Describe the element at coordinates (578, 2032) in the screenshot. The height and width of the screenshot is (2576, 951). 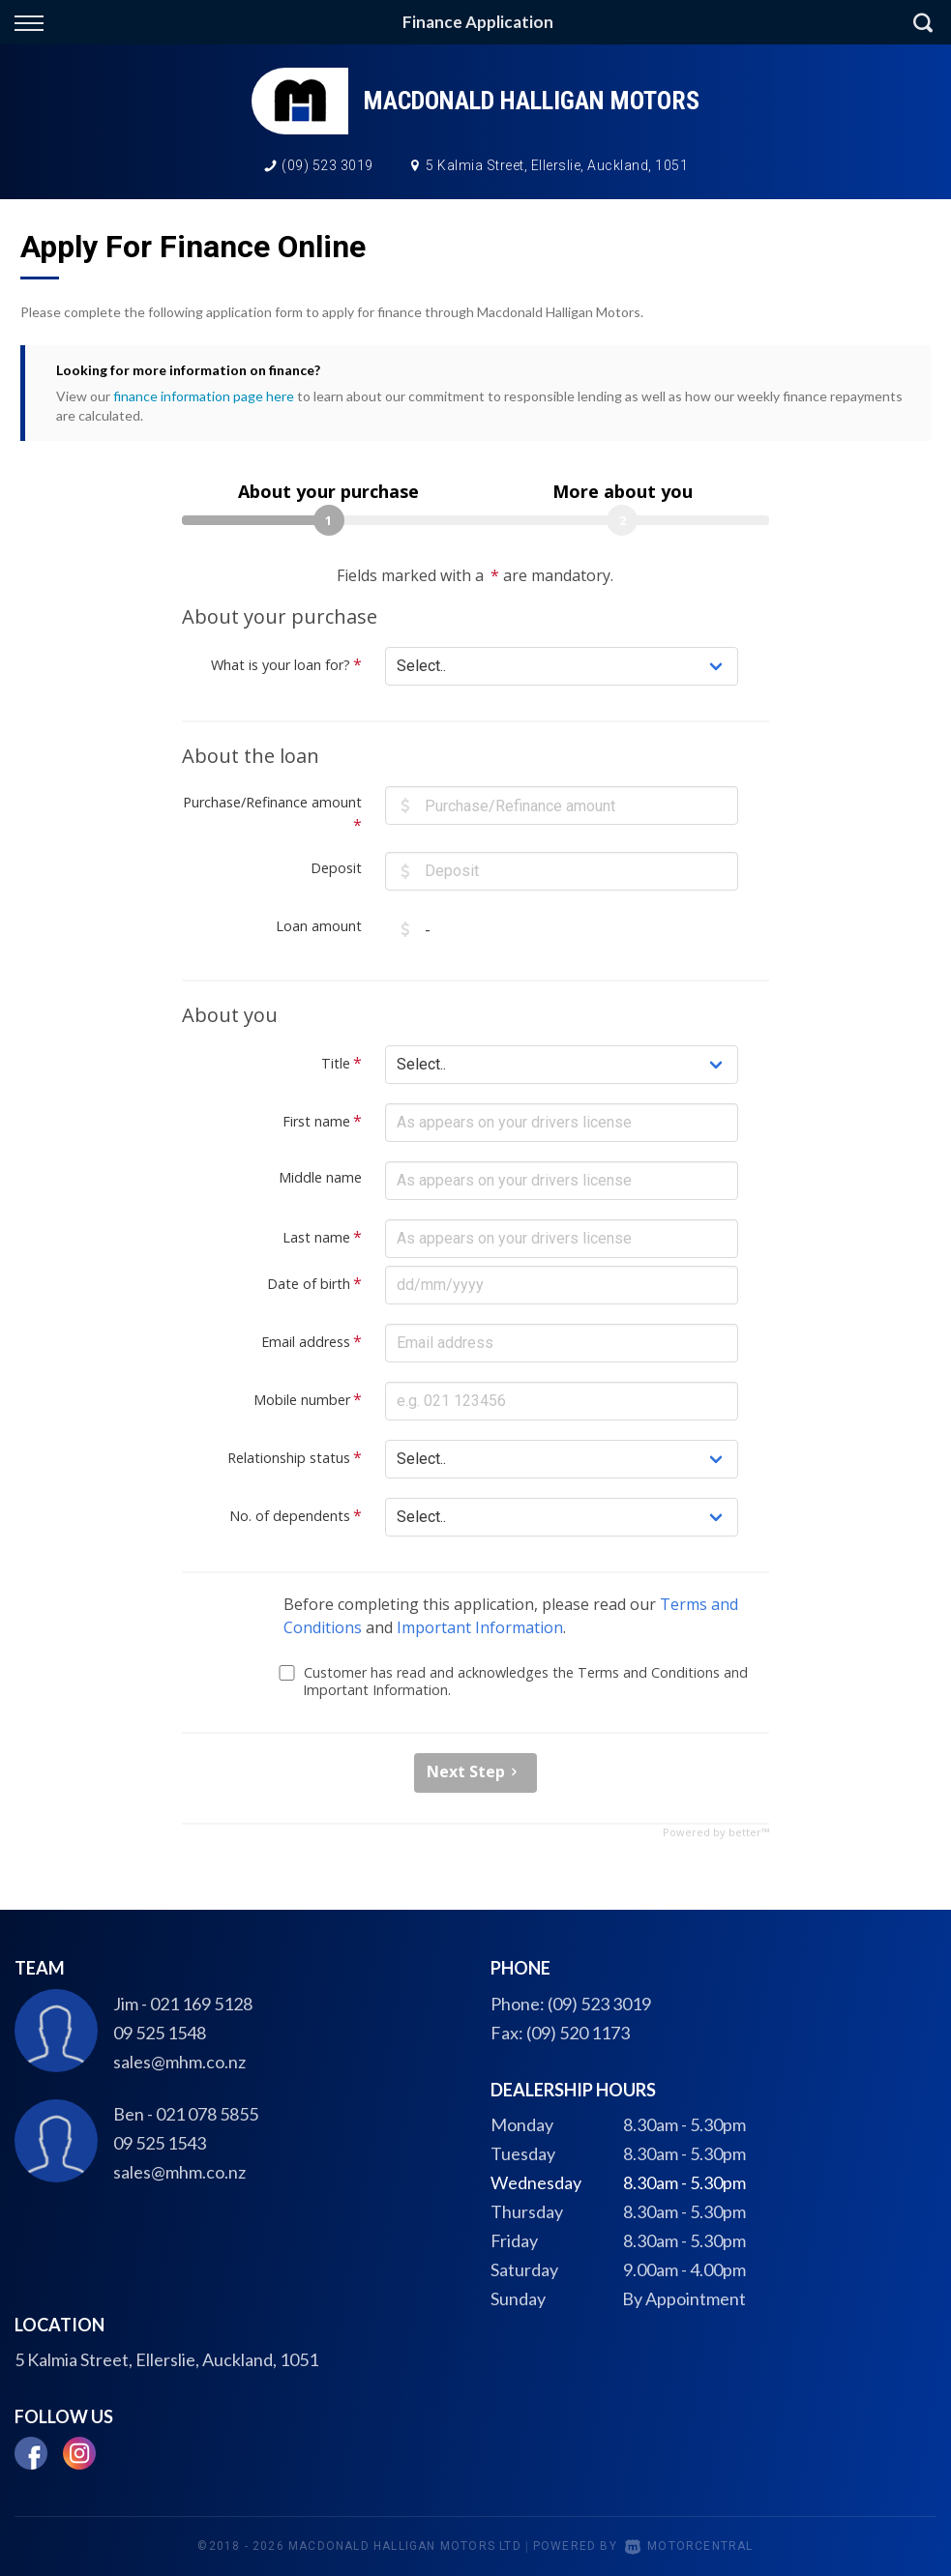
I see `(09) 520 1173` at that location.